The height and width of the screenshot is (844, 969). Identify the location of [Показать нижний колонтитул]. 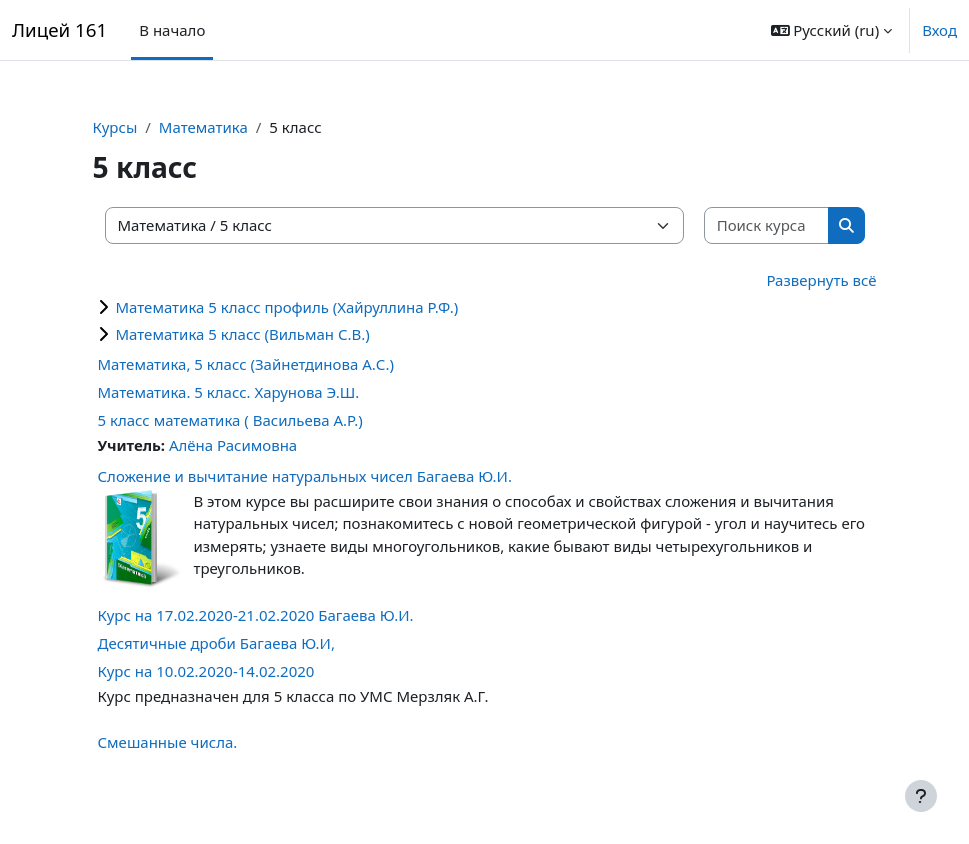
(921, 796).